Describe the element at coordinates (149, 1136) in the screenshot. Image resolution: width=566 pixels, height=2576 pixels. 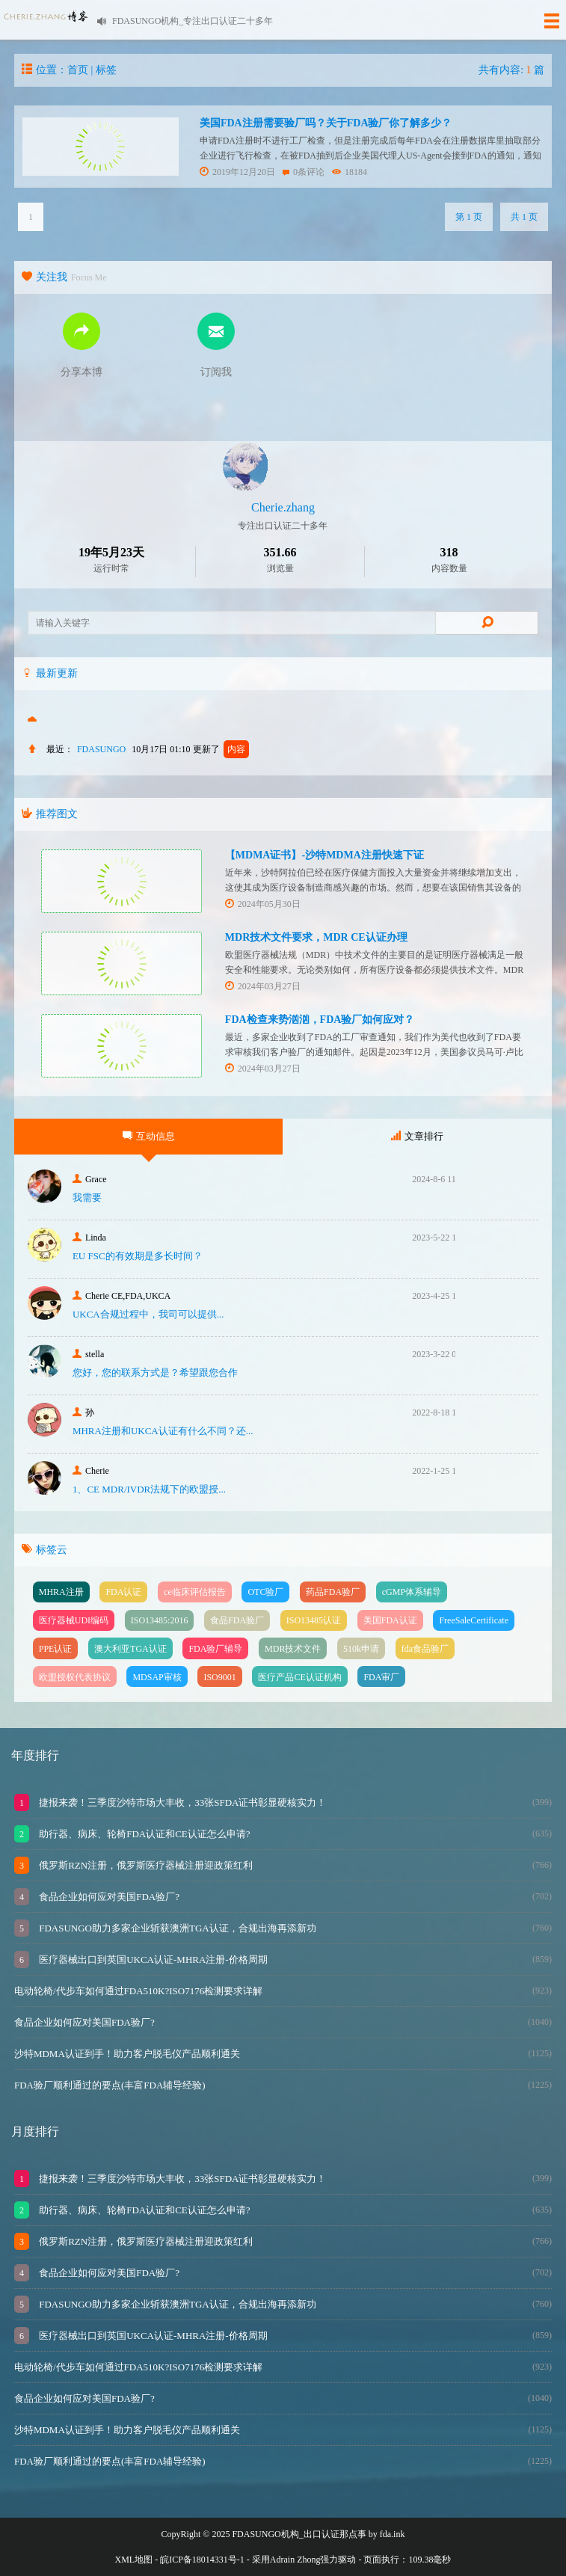
I see `互动信息` at that location.